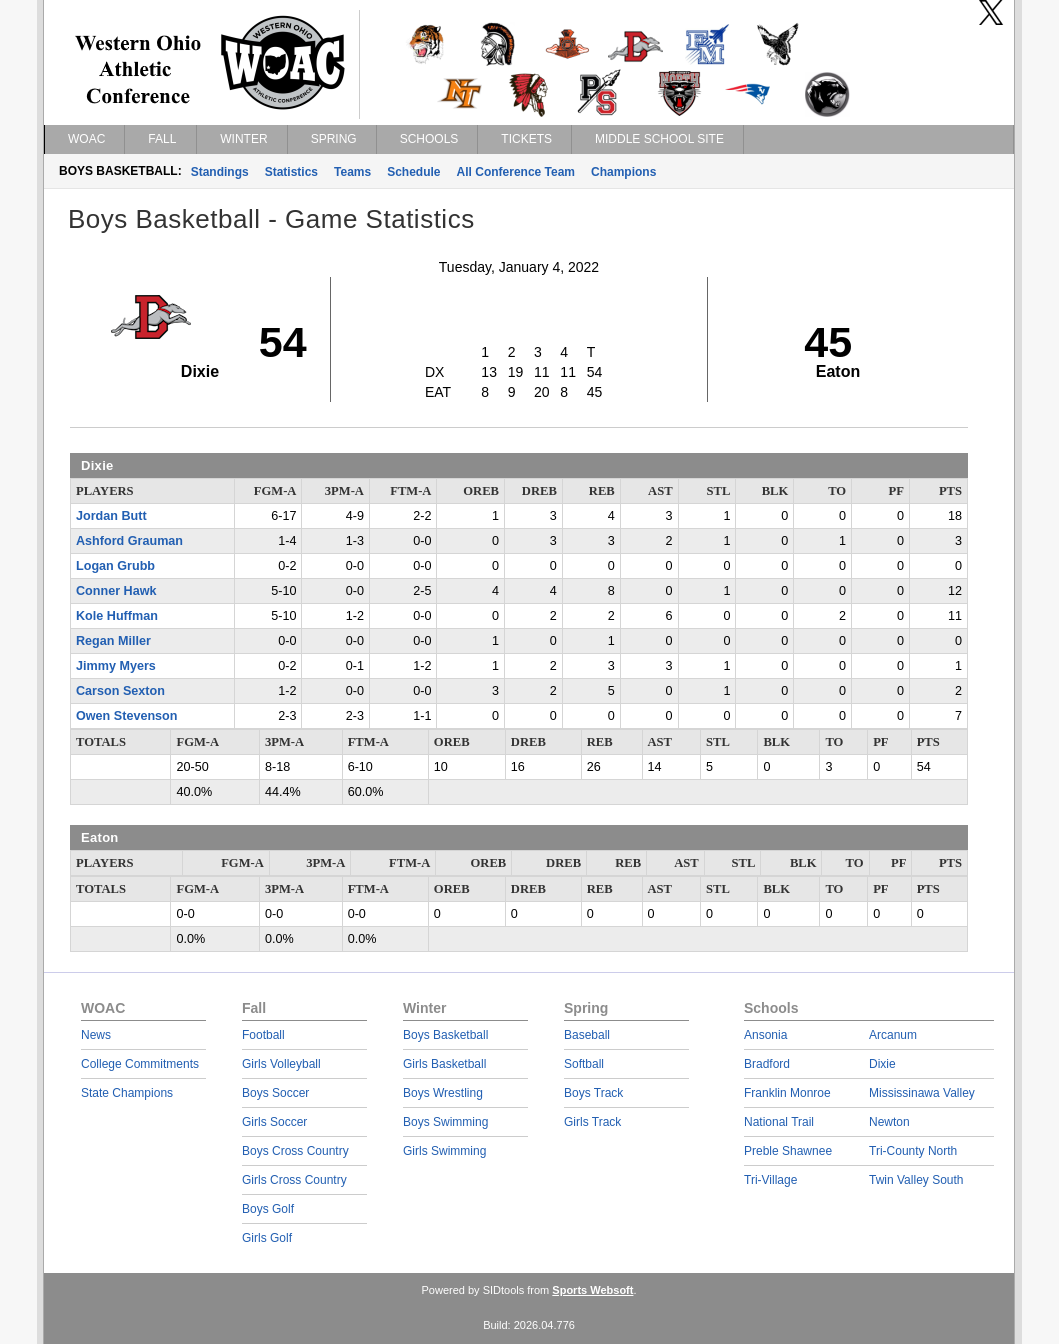 This screenshot has height=1344, width=1059. I want to click on Jordan Butt, so click(111, 516).